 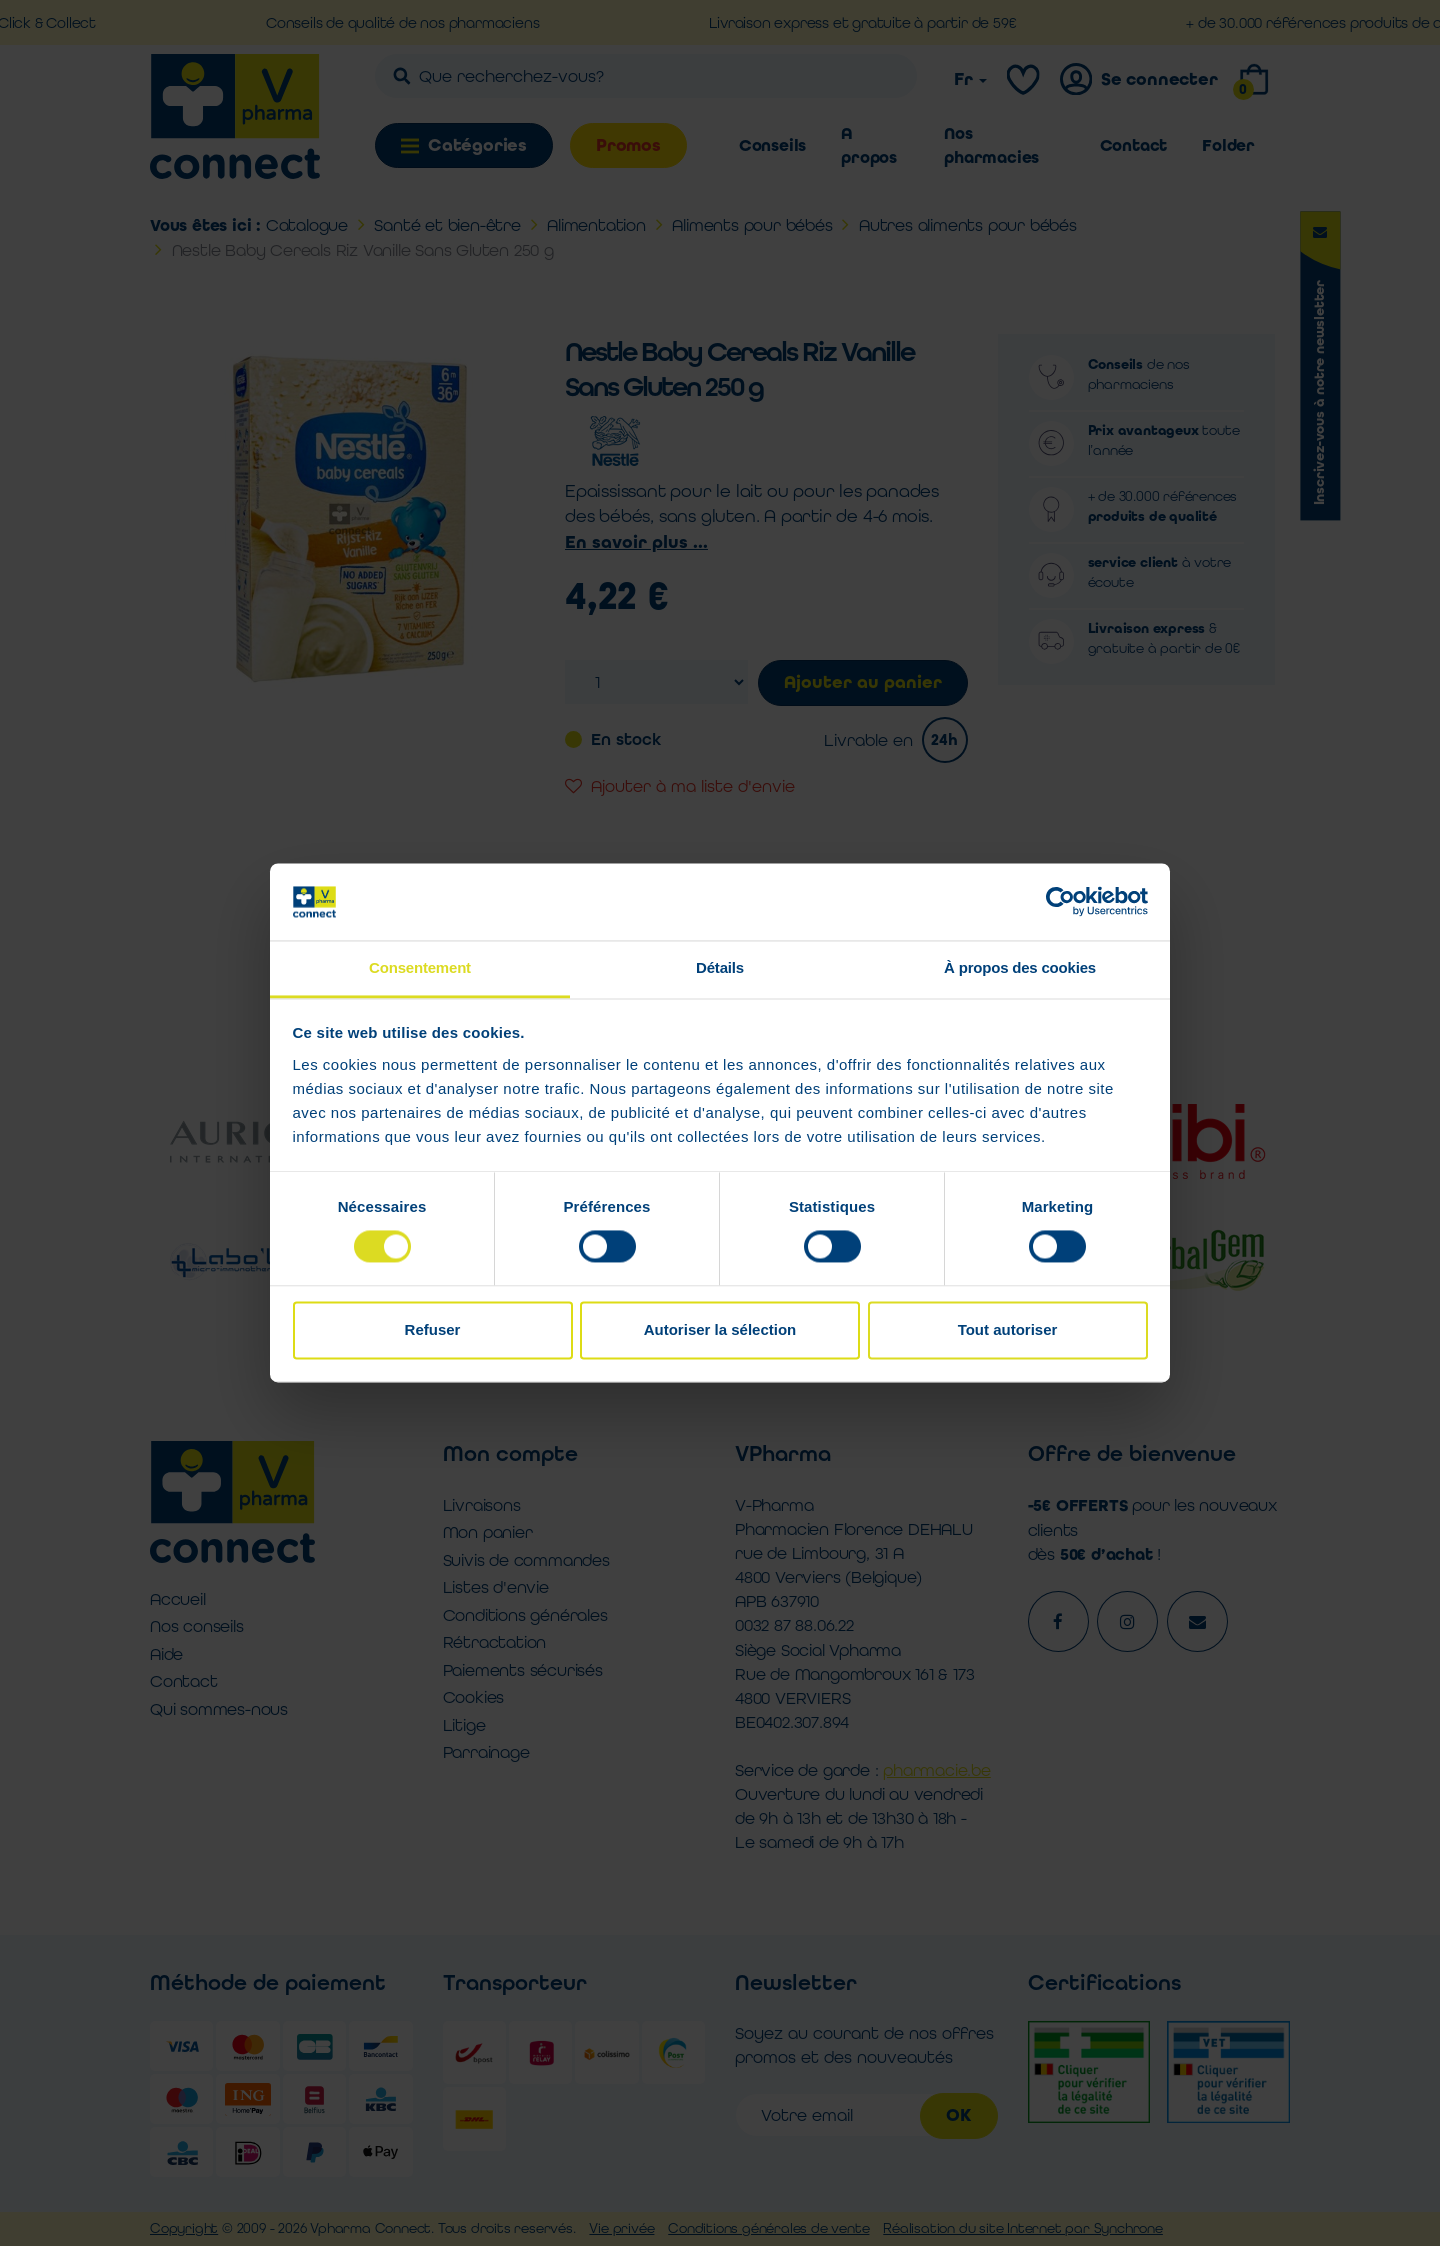 What do you see at coordinates (420, 967) in the screenshot?
I see `Consentement [tab]` at bounding box center [420, 967].